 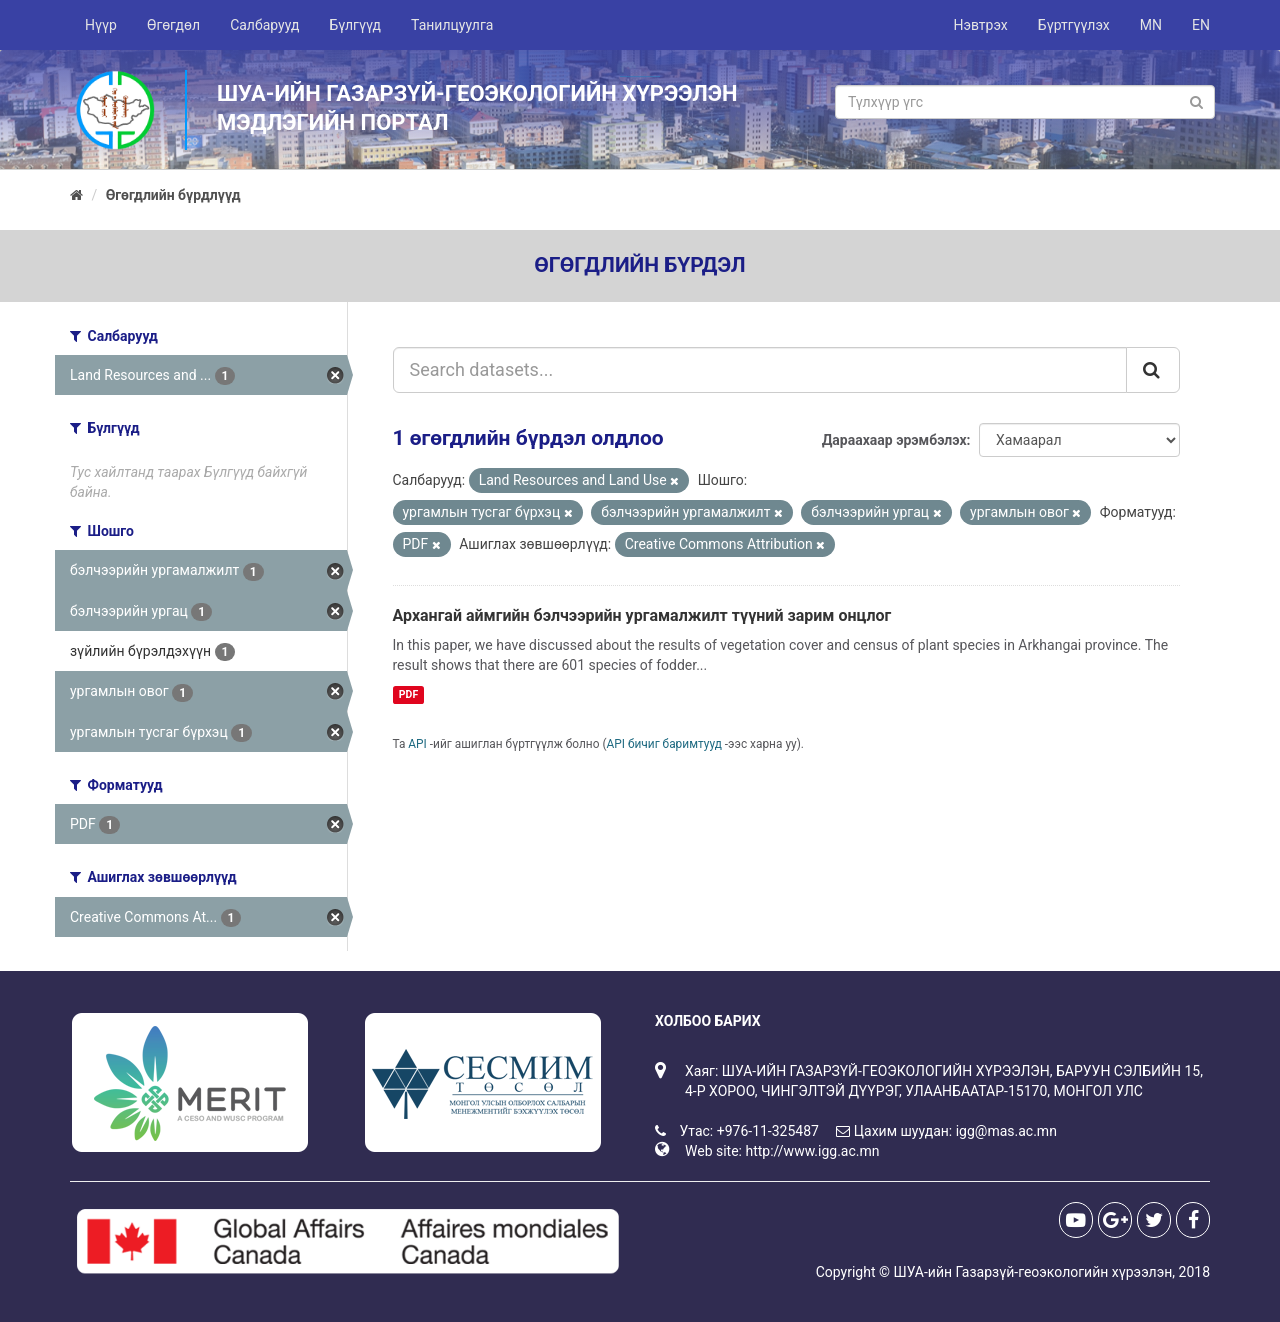 What do you see at coordinates (664, 744) in the screenshot?
I see `API бичиг баримтууд` at bounding box center [664, 744].